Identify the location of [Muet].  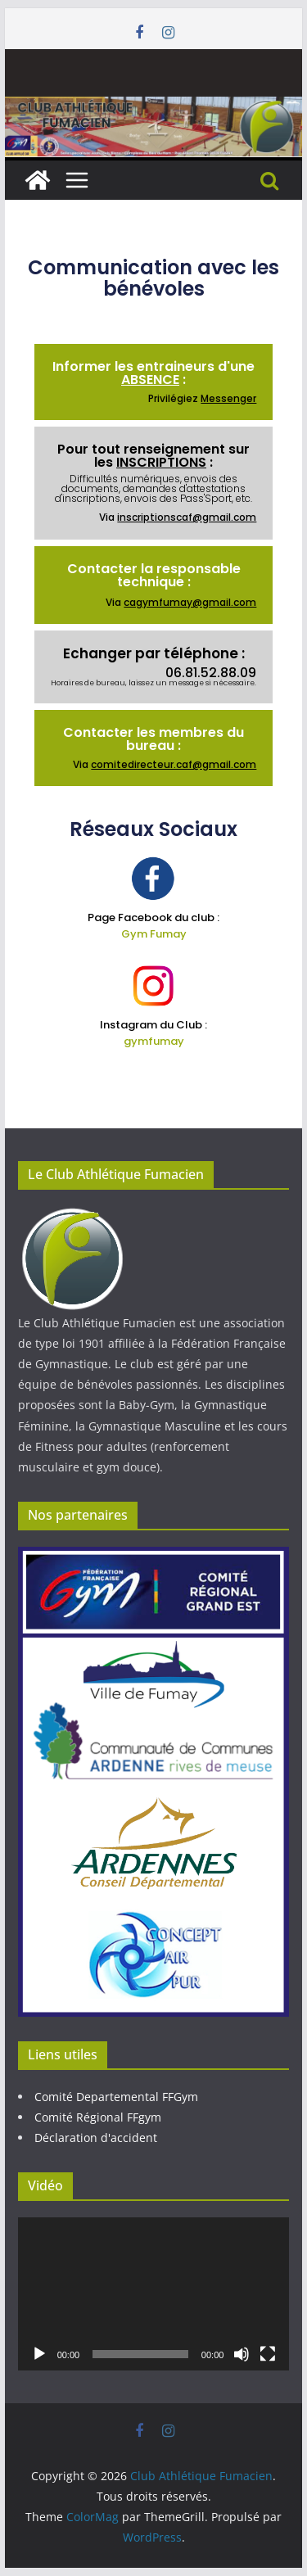
(241, 2354).